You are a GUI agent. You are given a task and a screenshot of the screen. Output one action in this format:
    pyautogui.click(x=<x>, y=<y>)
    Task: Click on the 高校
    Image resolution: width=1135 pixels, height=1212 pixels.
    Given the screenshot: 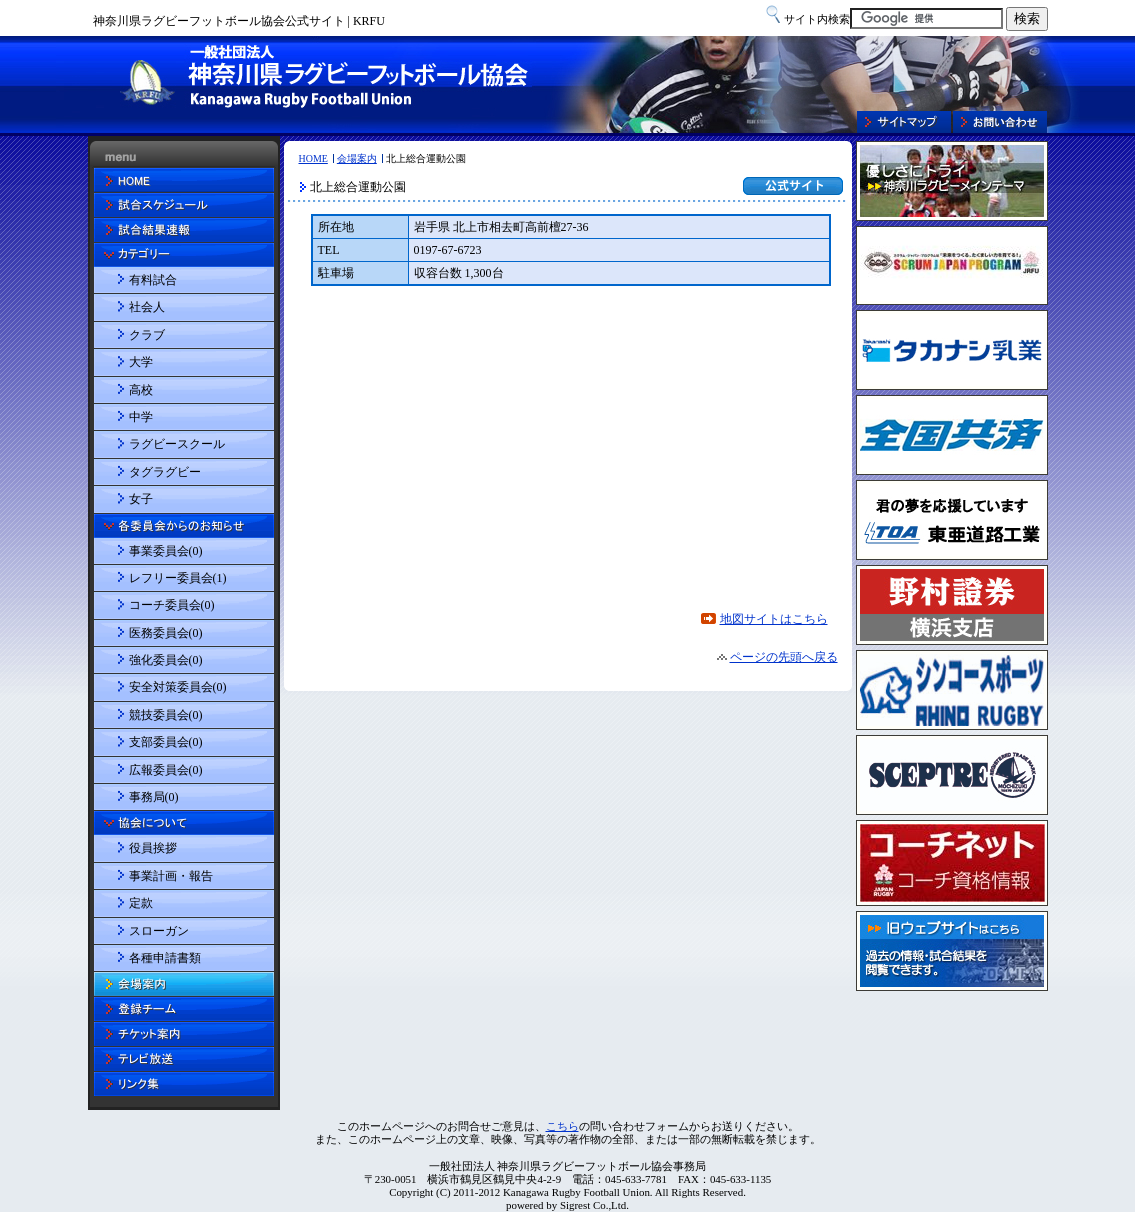 What is the action you would take?
    pyautogui.click(x=141, y=390)
    